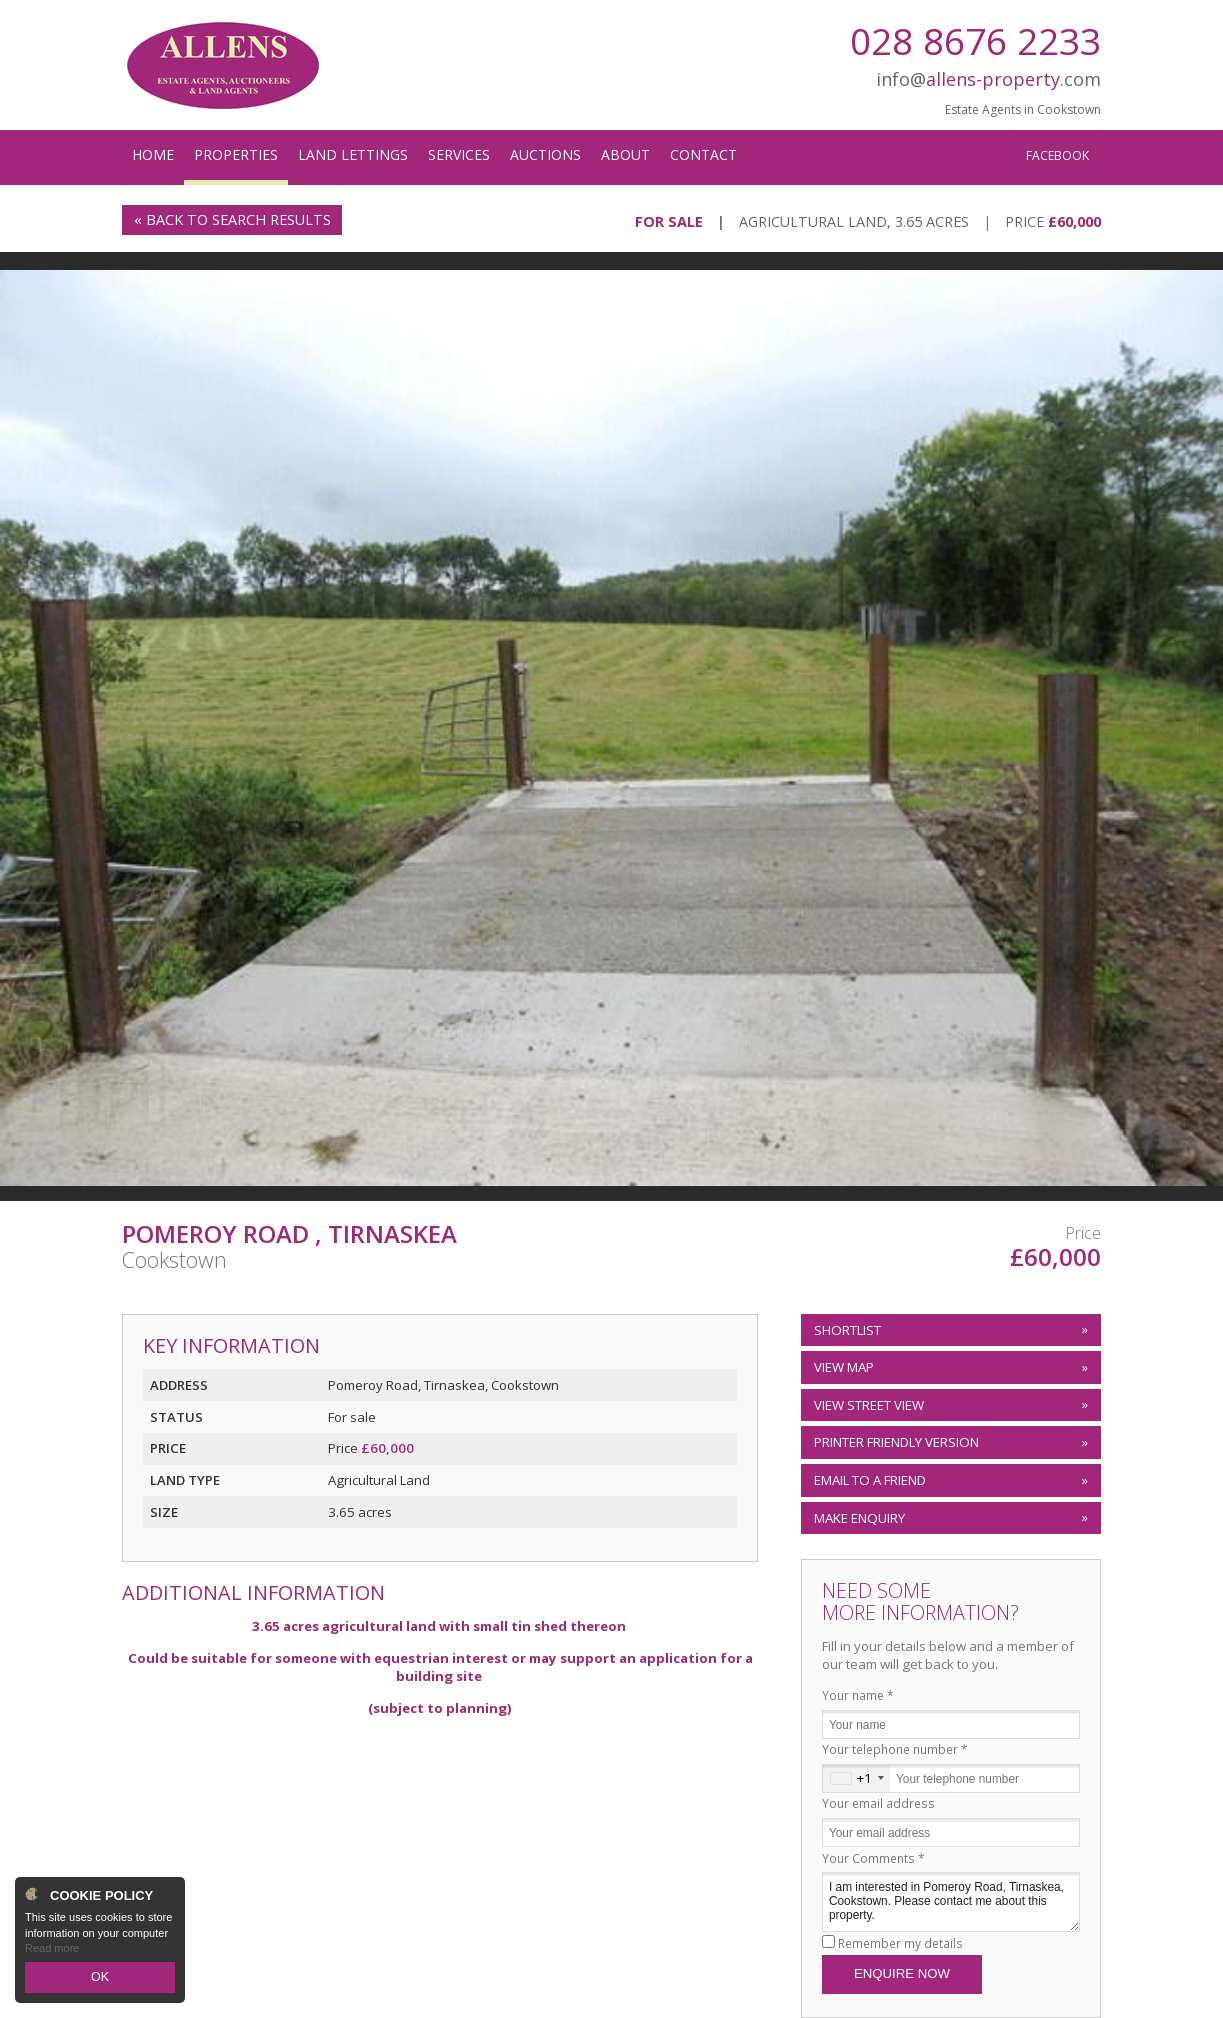 This screenshot has height=2018, width=1223. Describe the element at coordinates (844, 1367) in the screenshot. I see `View Map` at that location.